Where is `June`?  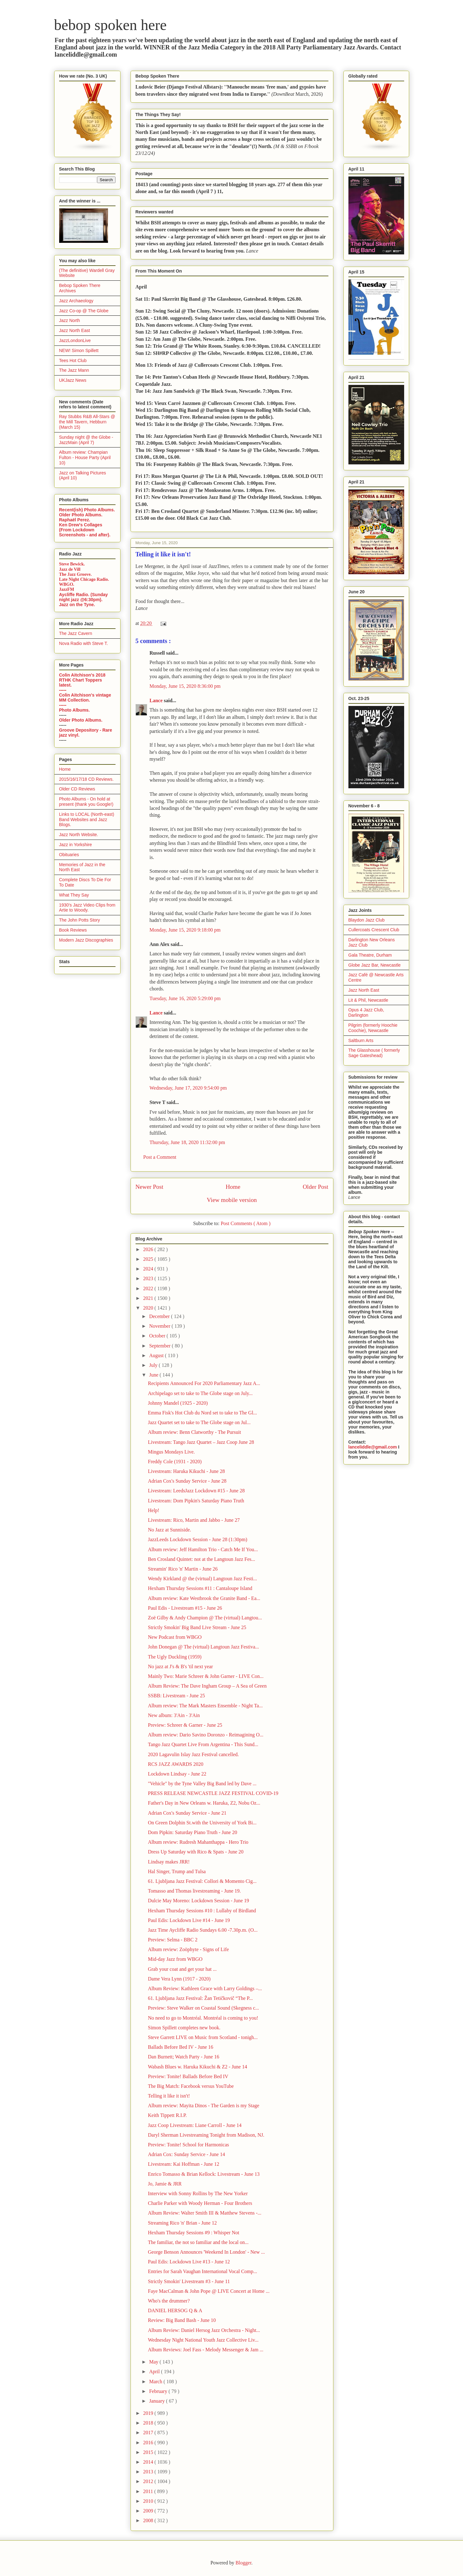
June is located at coordinates (154, 1374).